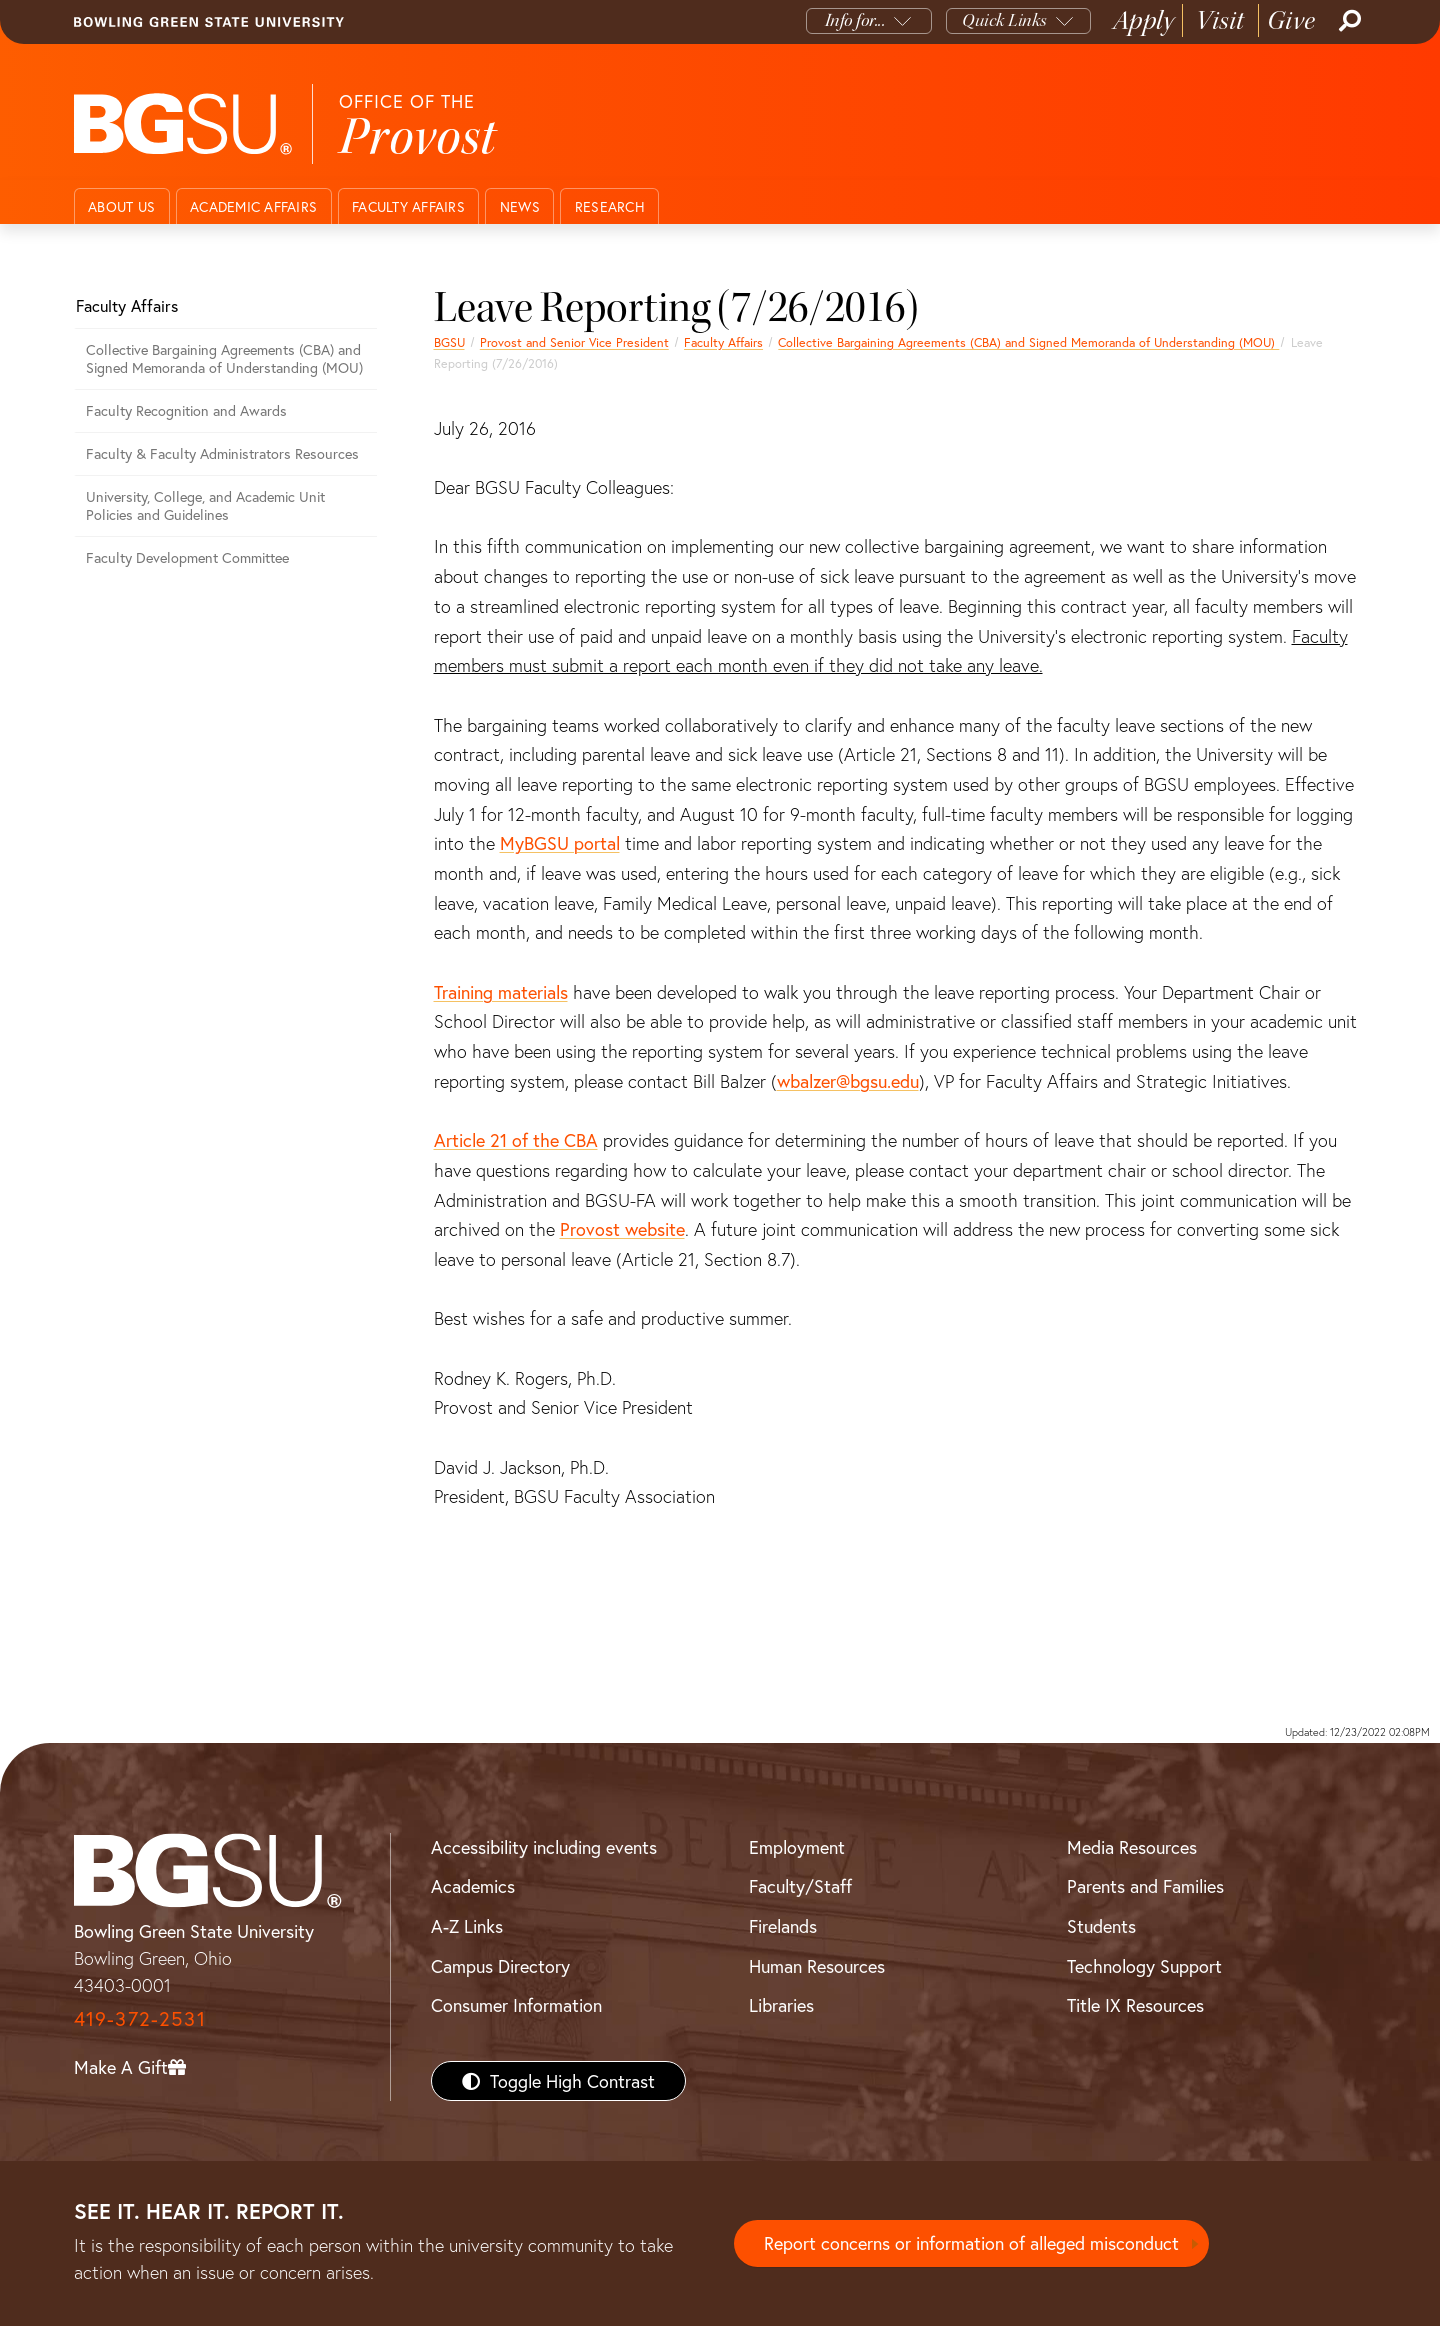 The height and width of the screenshot is (2326, 1440). Describe the element at coordinates (560, 843) in the screenshot. I see `MyBGSU portal` at that location.